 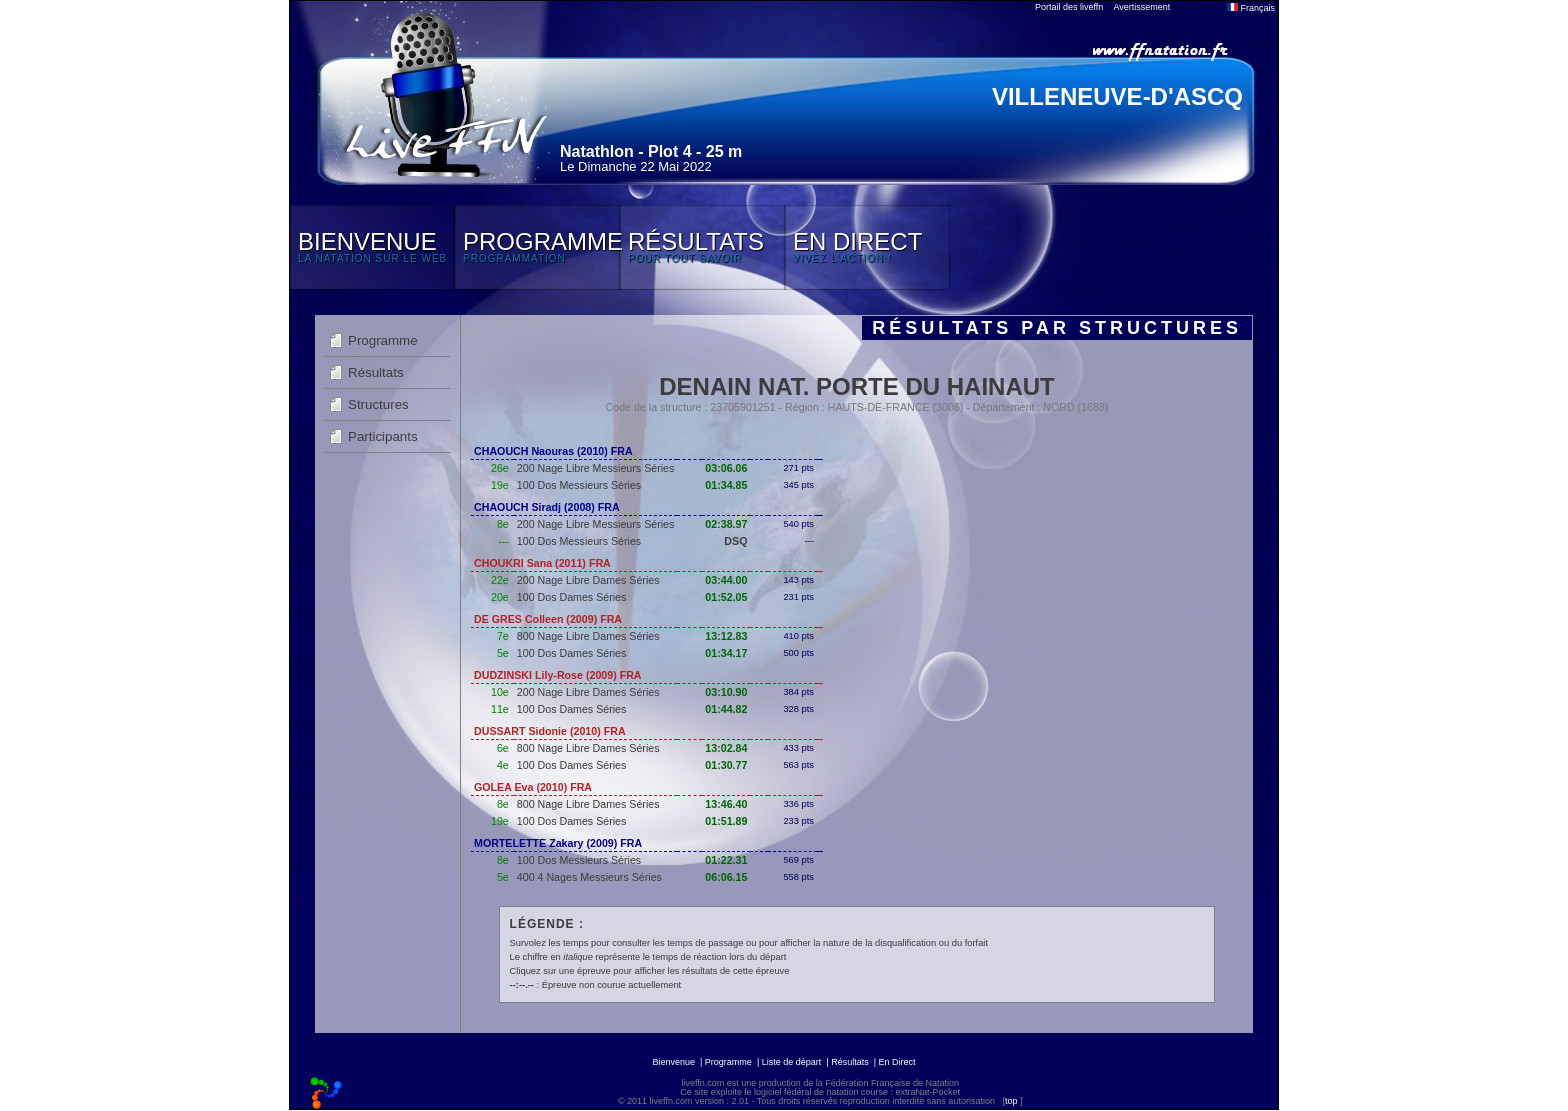 I want to click on Structures, so click(x=378, y=404).